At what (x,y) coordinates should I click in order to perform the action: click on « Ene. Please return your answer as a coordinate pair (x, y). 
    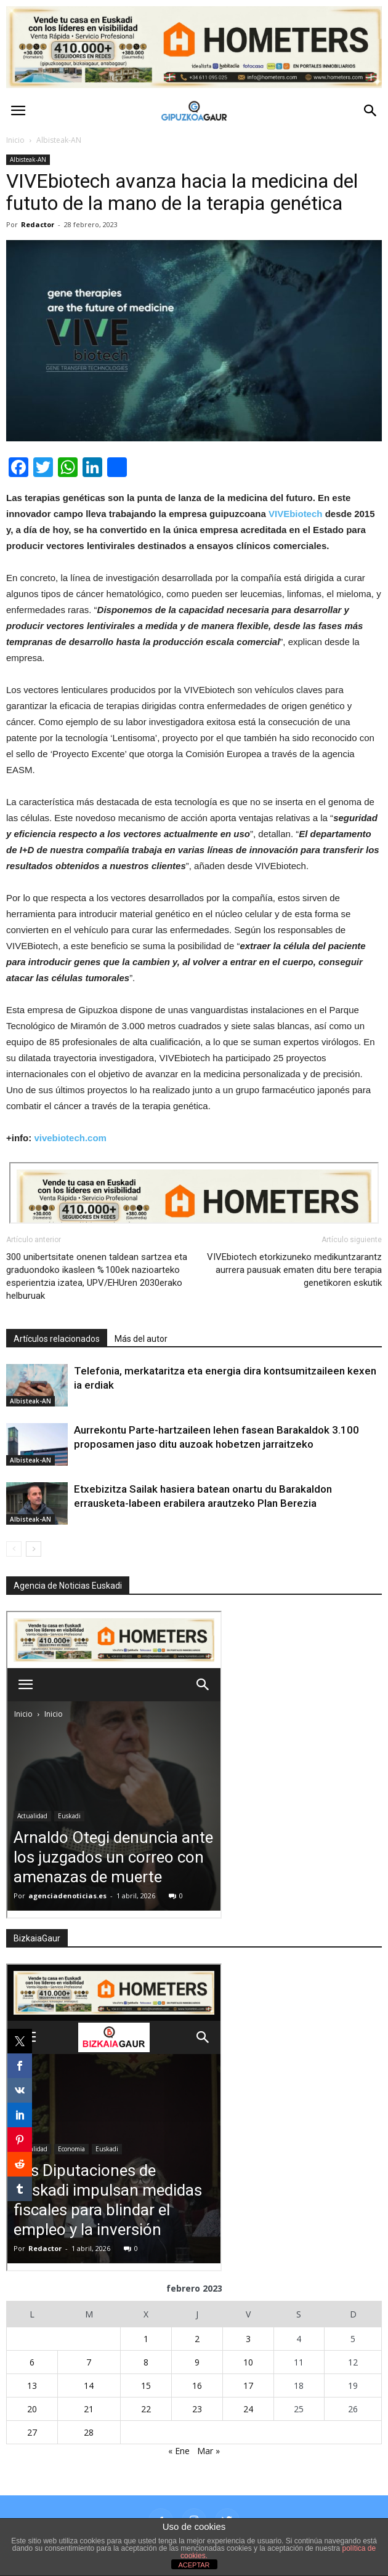
    Looking at the image, I should click on (179, 2451).